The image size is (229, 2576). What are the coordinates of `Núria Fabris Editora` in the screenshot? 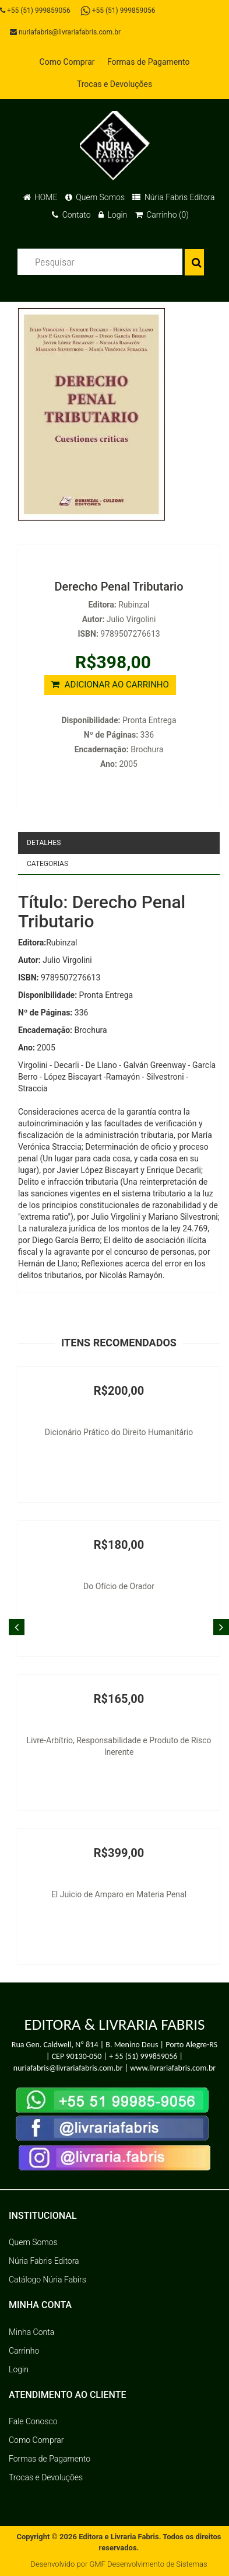 It's located at (173, 197).